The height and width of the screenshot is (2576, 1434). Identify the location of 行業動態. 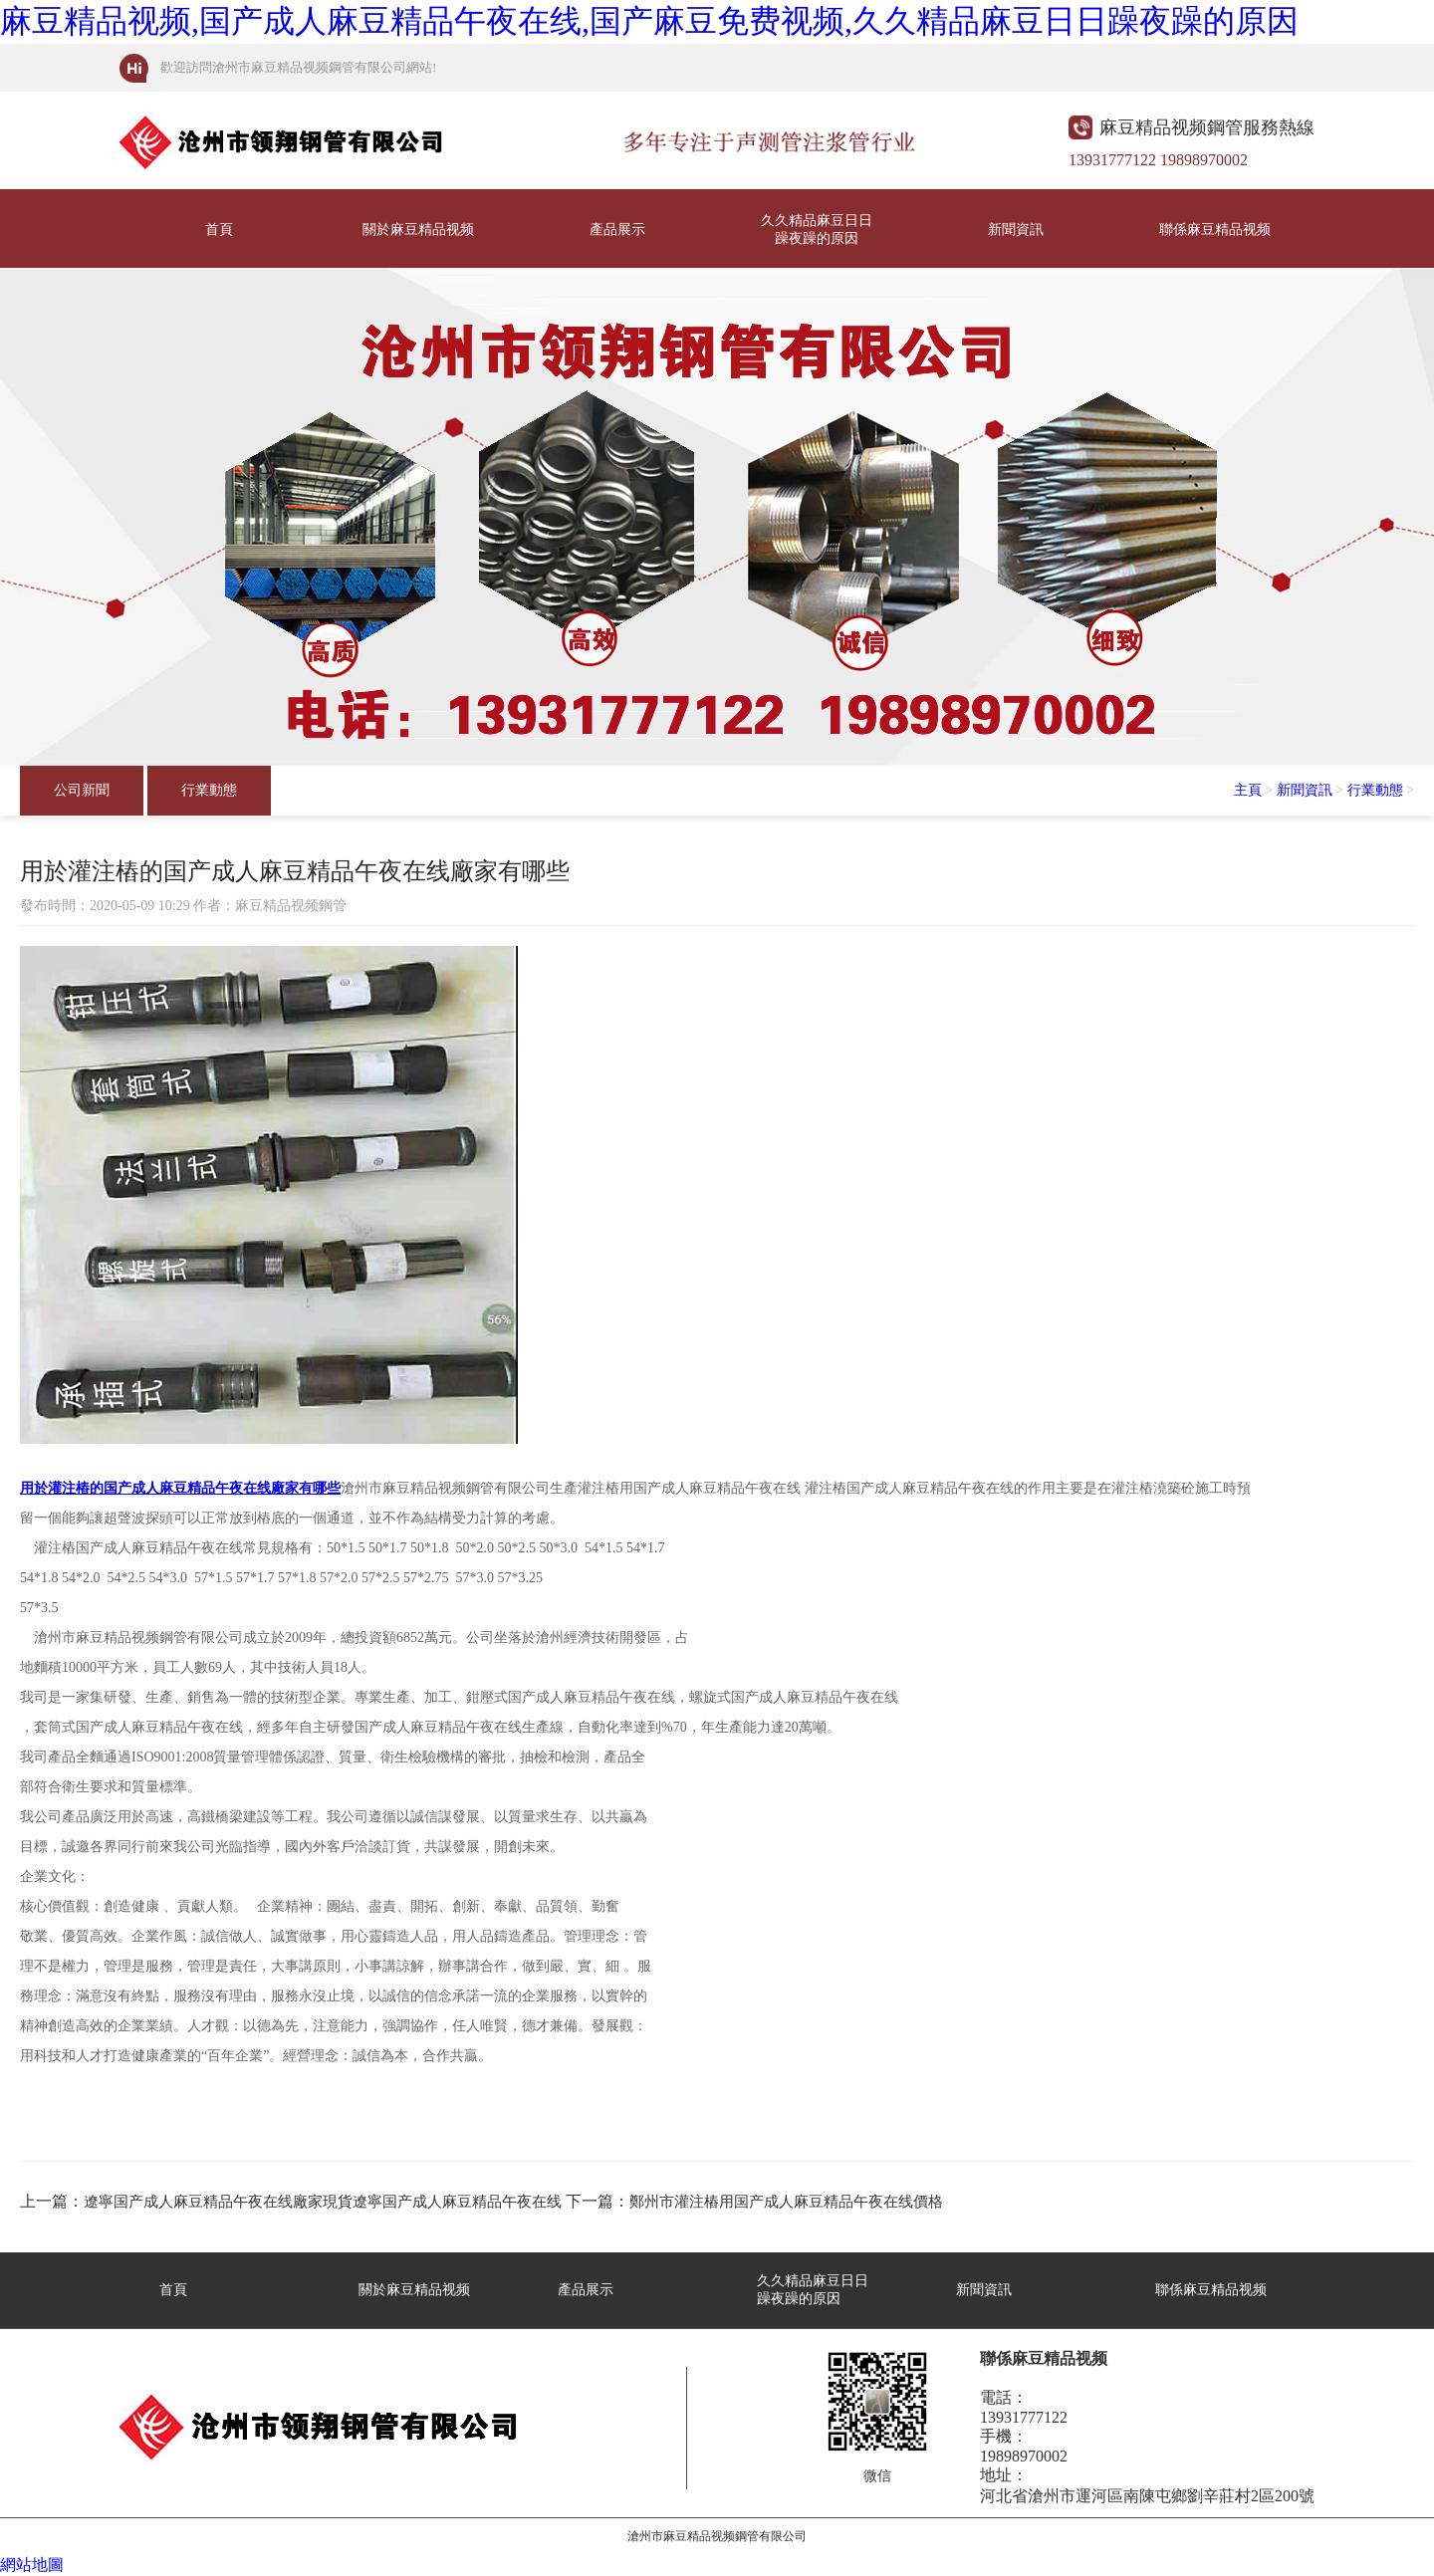
(209, 790).